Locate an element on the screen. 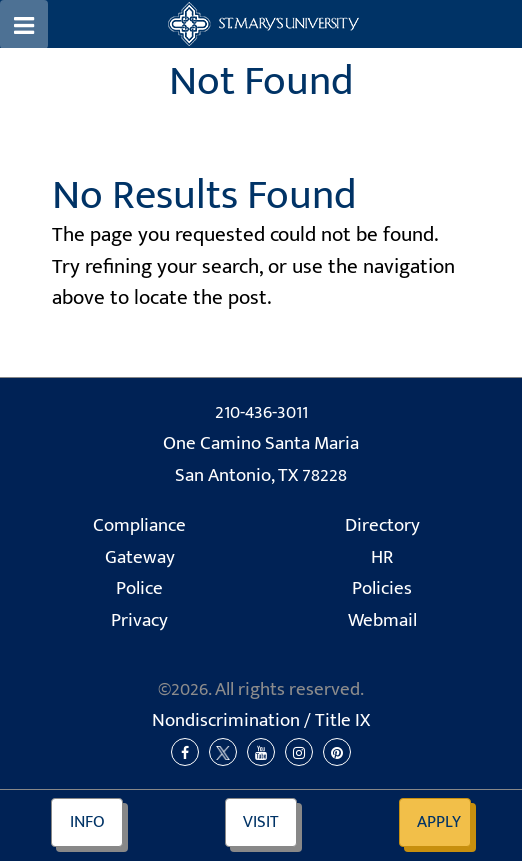 The width and height of the screenshot is (522, 861). Nondiscrimination / is located at coordinates (261, 720).